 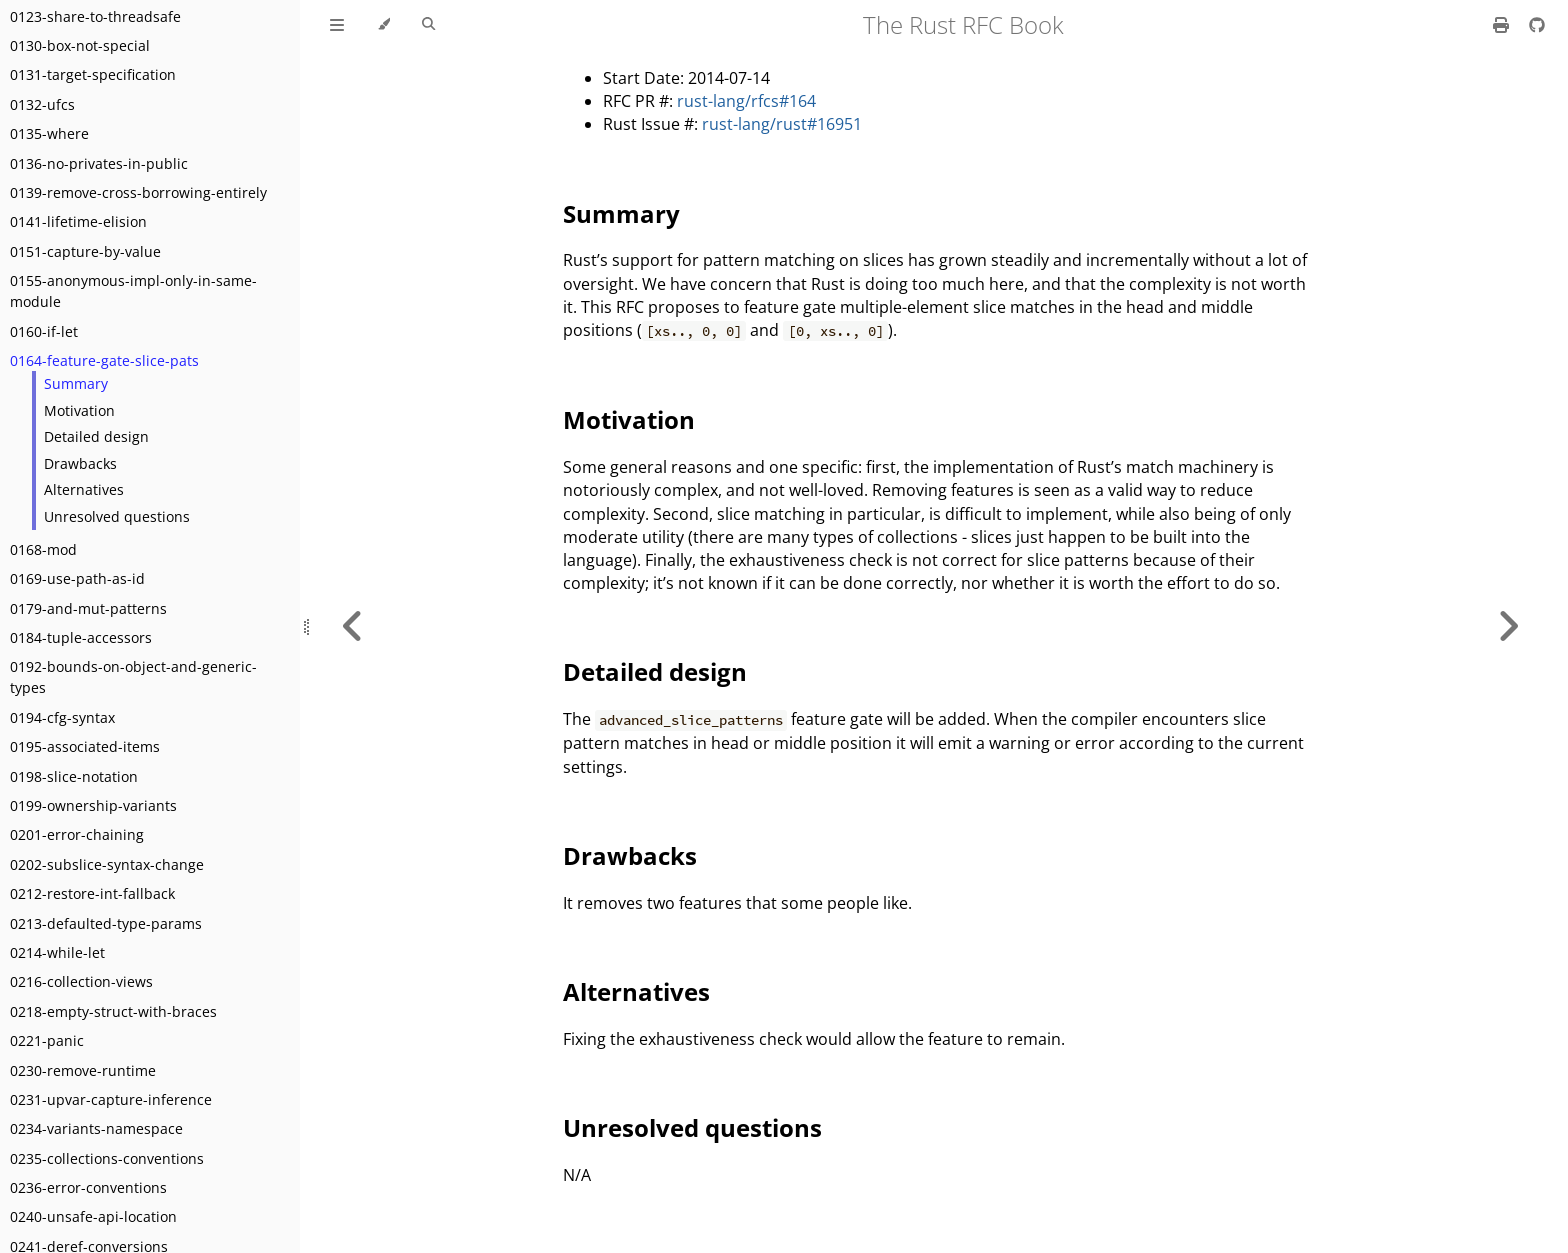 What do you see at coordinates (106, 923) in the screenshot?
I see `0213-defaulted-type-params` at bounding box center [106, 923].